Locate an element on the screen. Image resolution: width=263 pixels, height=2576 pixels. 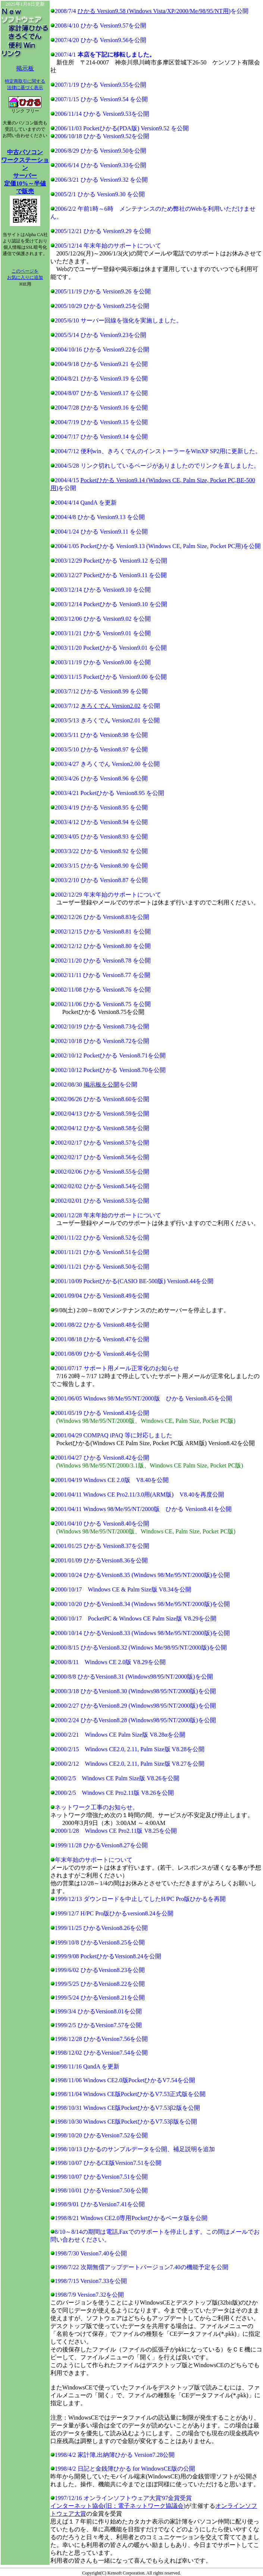
インターネット協会(旧：電子ネットワーク協議会) is located at coordinates (118, 2506).